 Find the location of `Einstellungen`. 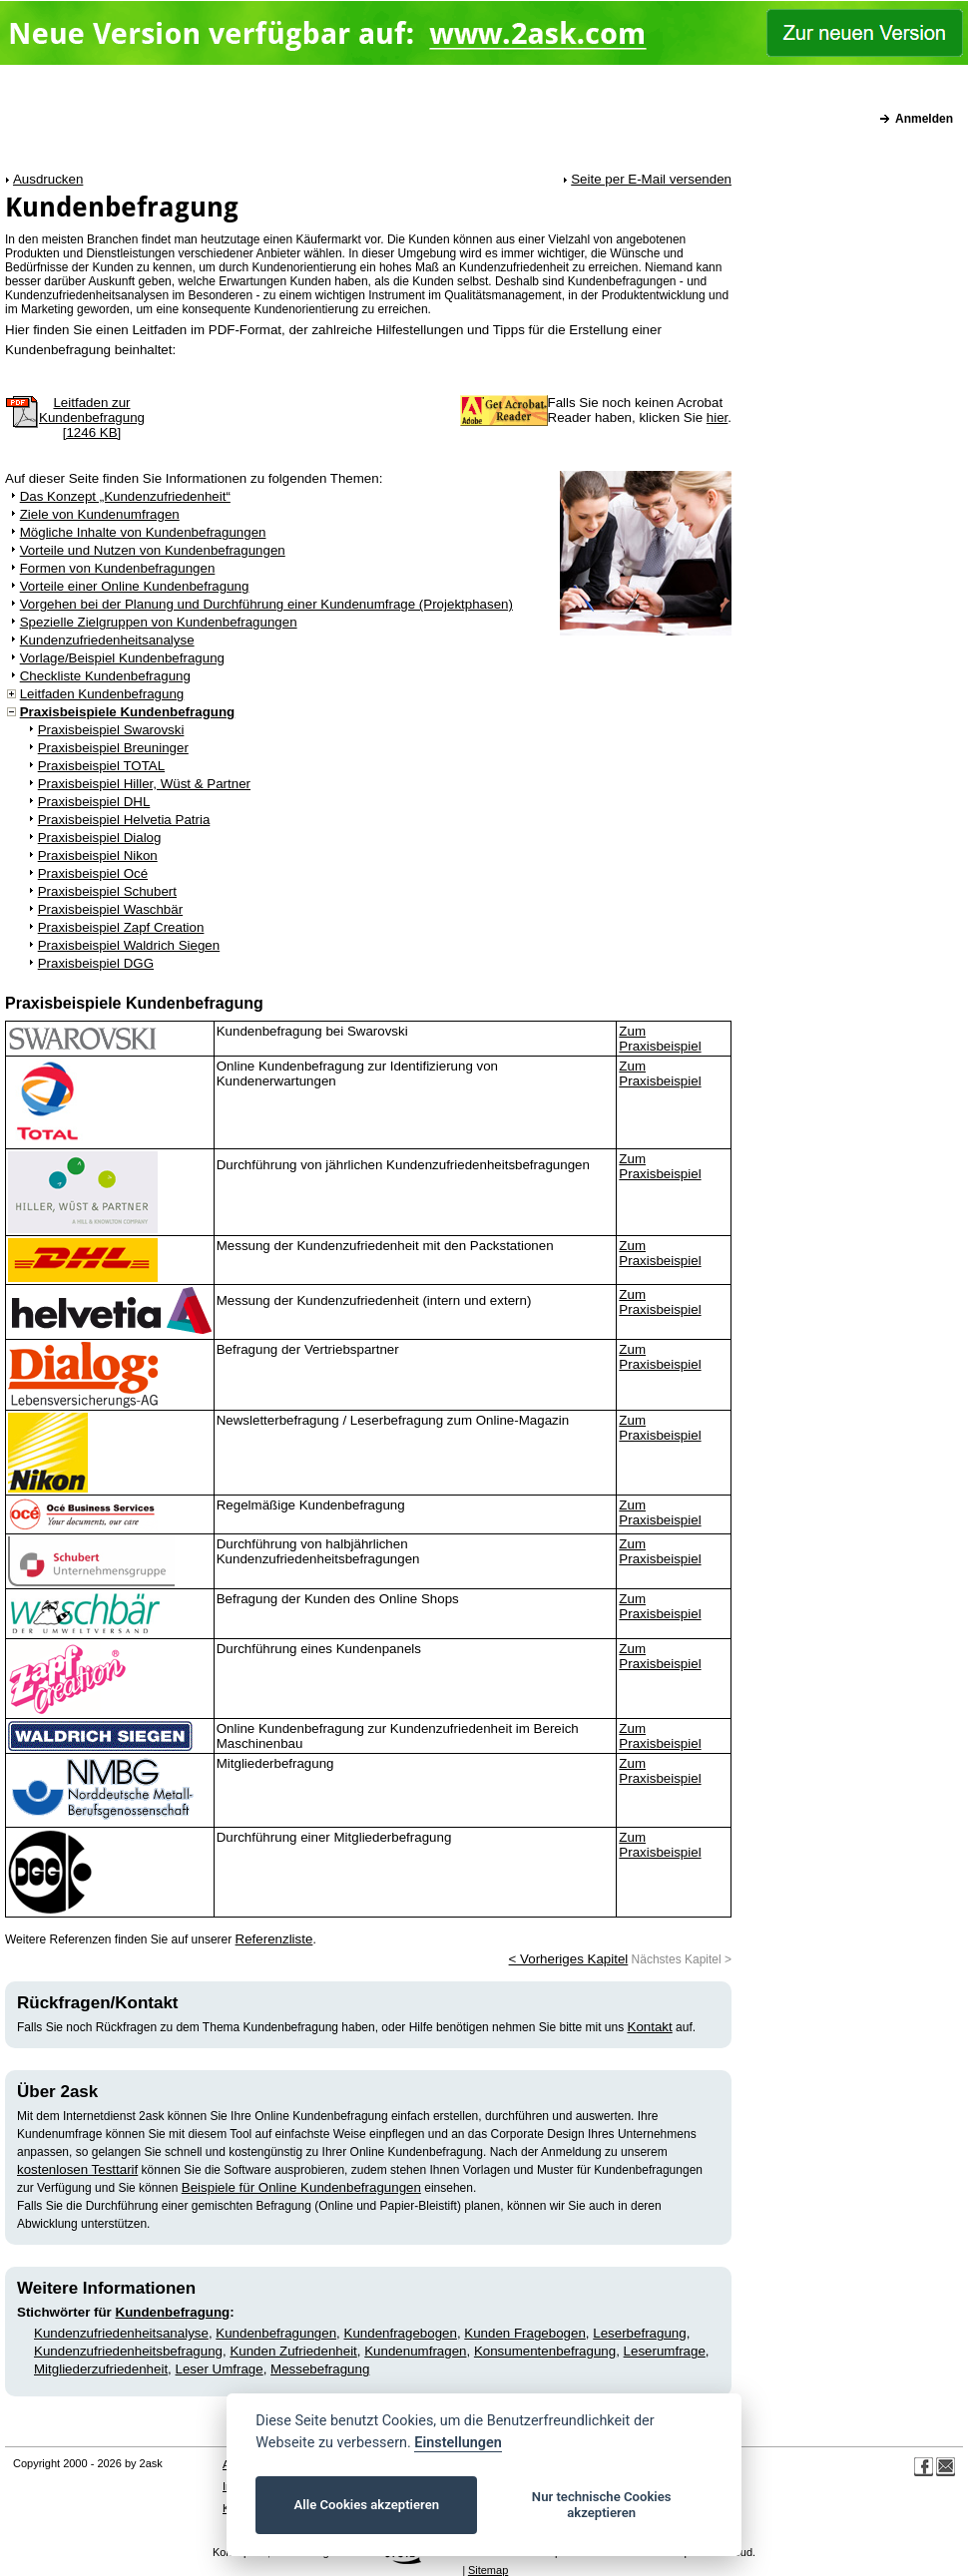

Einstellungen is located at coordinates (457, 2442).